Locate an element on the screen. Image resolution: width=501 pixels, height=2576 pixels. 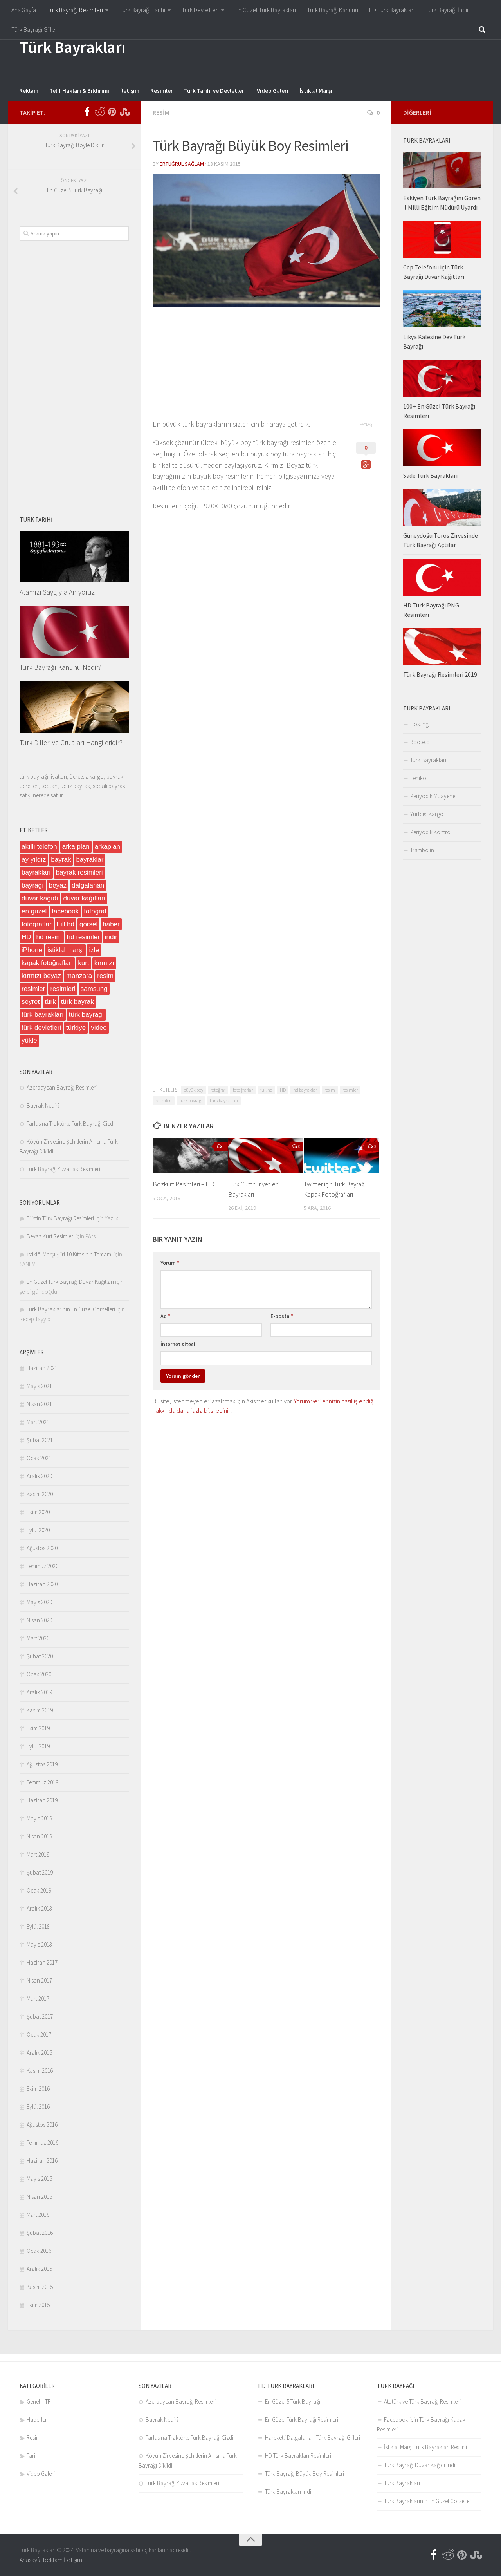
Rooteto is located at coordinates (420, 742).